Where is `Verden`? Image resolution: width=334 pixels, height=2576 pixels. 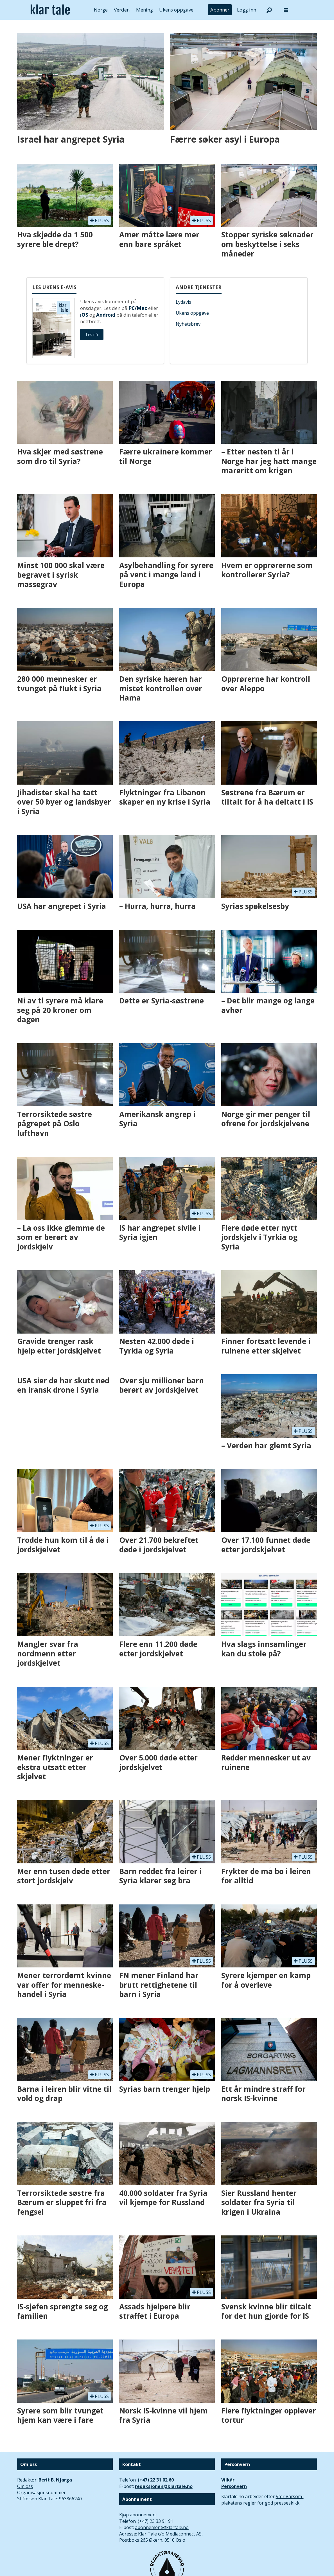
Verden is located at coordinates (122, 9).